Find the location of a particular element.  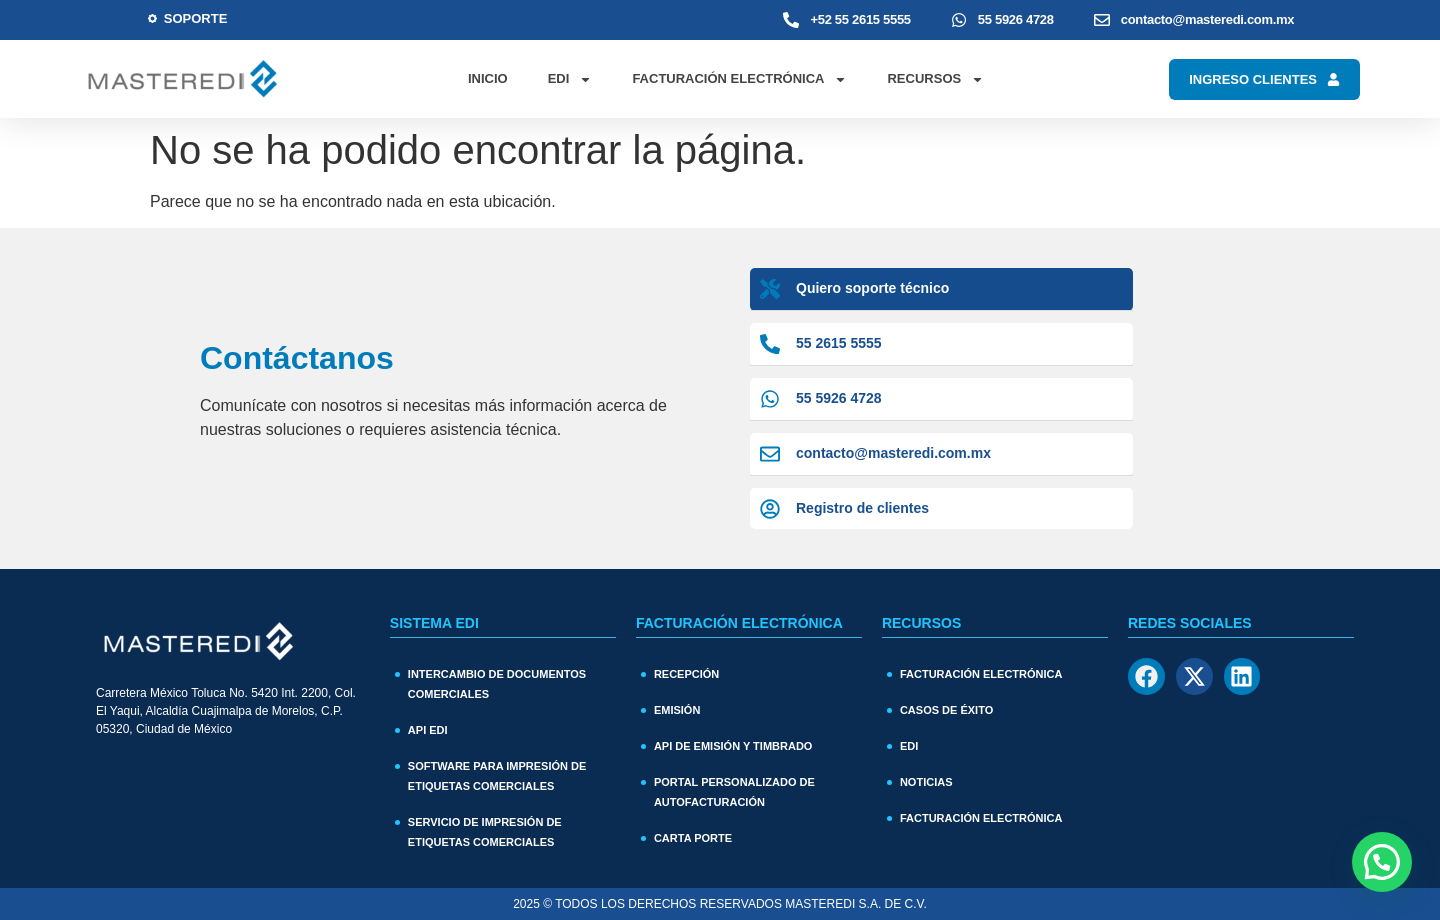

Recepción is located at coordinates (686, 674).